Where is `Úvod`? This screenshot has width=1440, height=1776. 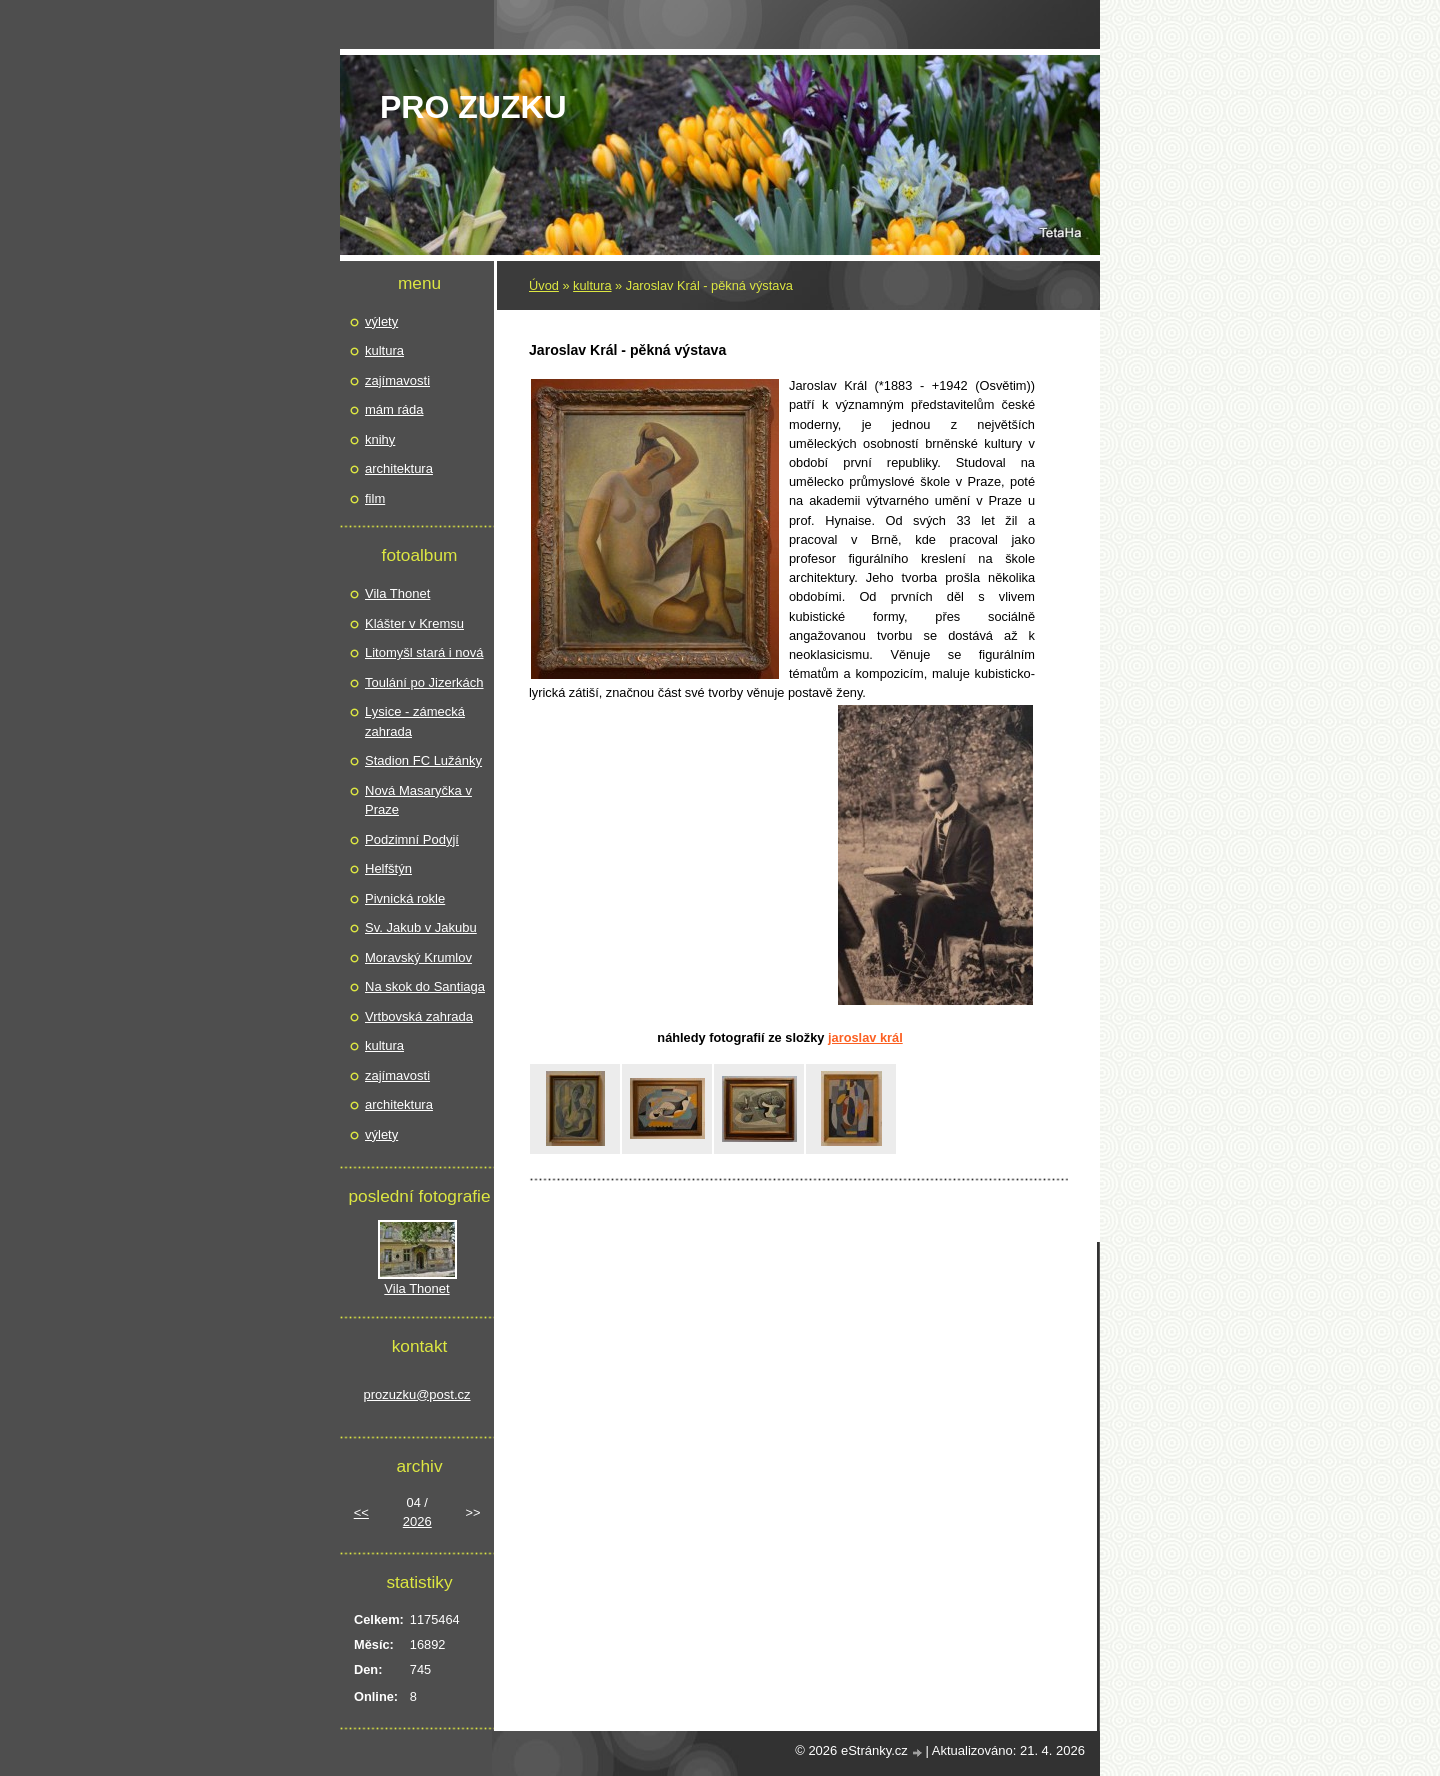
Úvod is located at coordinates (544, 285).